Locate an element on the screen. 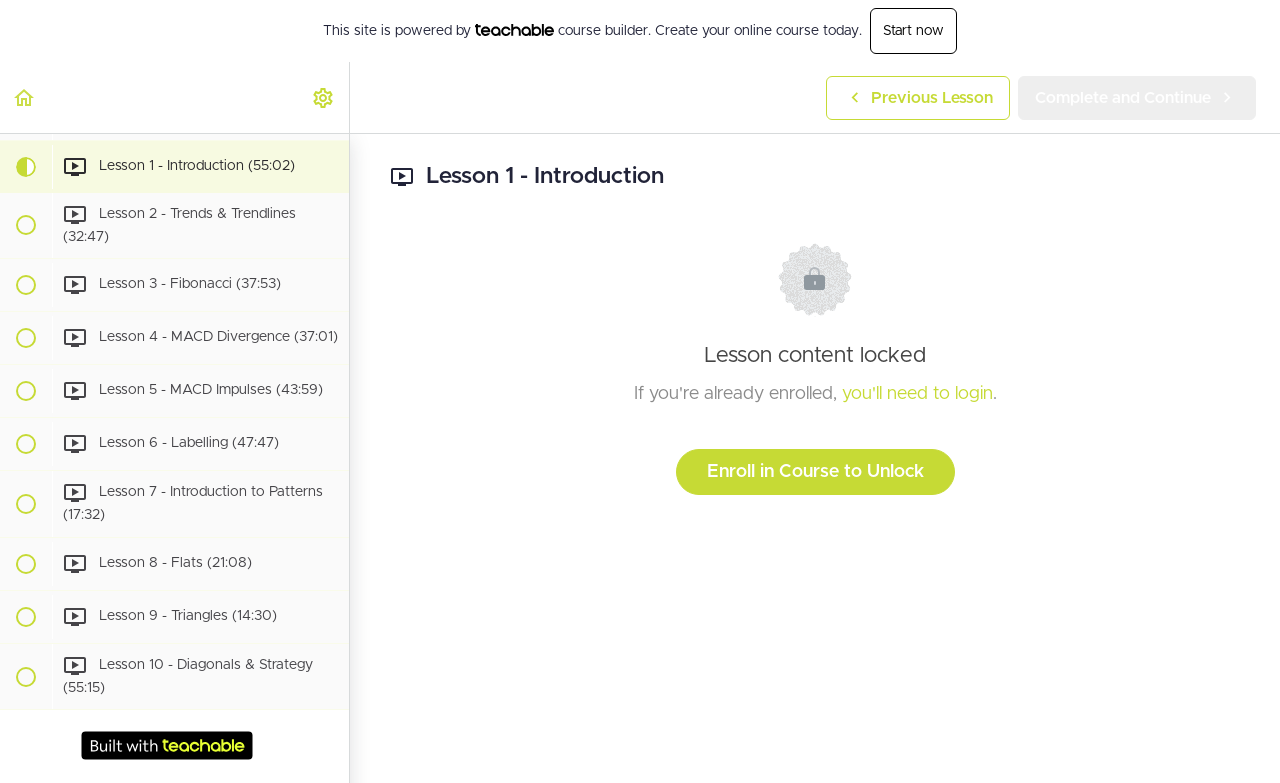 This screenshot has height=783, width=1280. you'll need to login is located at coordinates (917, 394).